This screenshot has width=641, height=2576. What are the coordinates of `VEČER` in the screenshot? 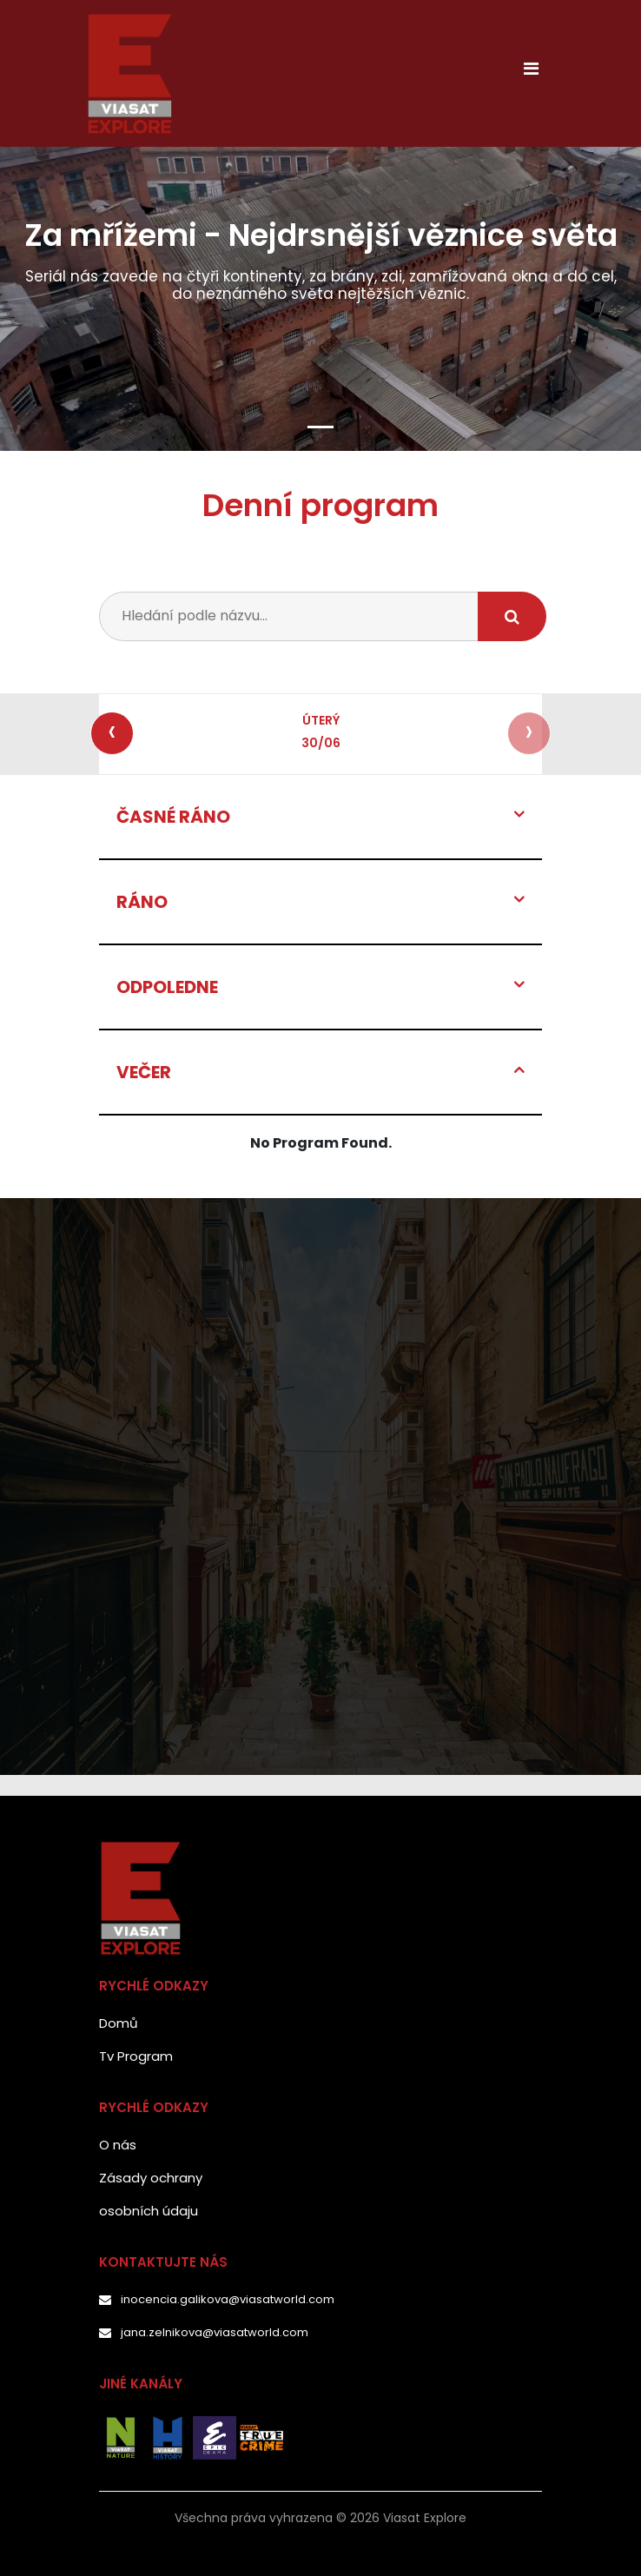 It's located at (143, 1072).